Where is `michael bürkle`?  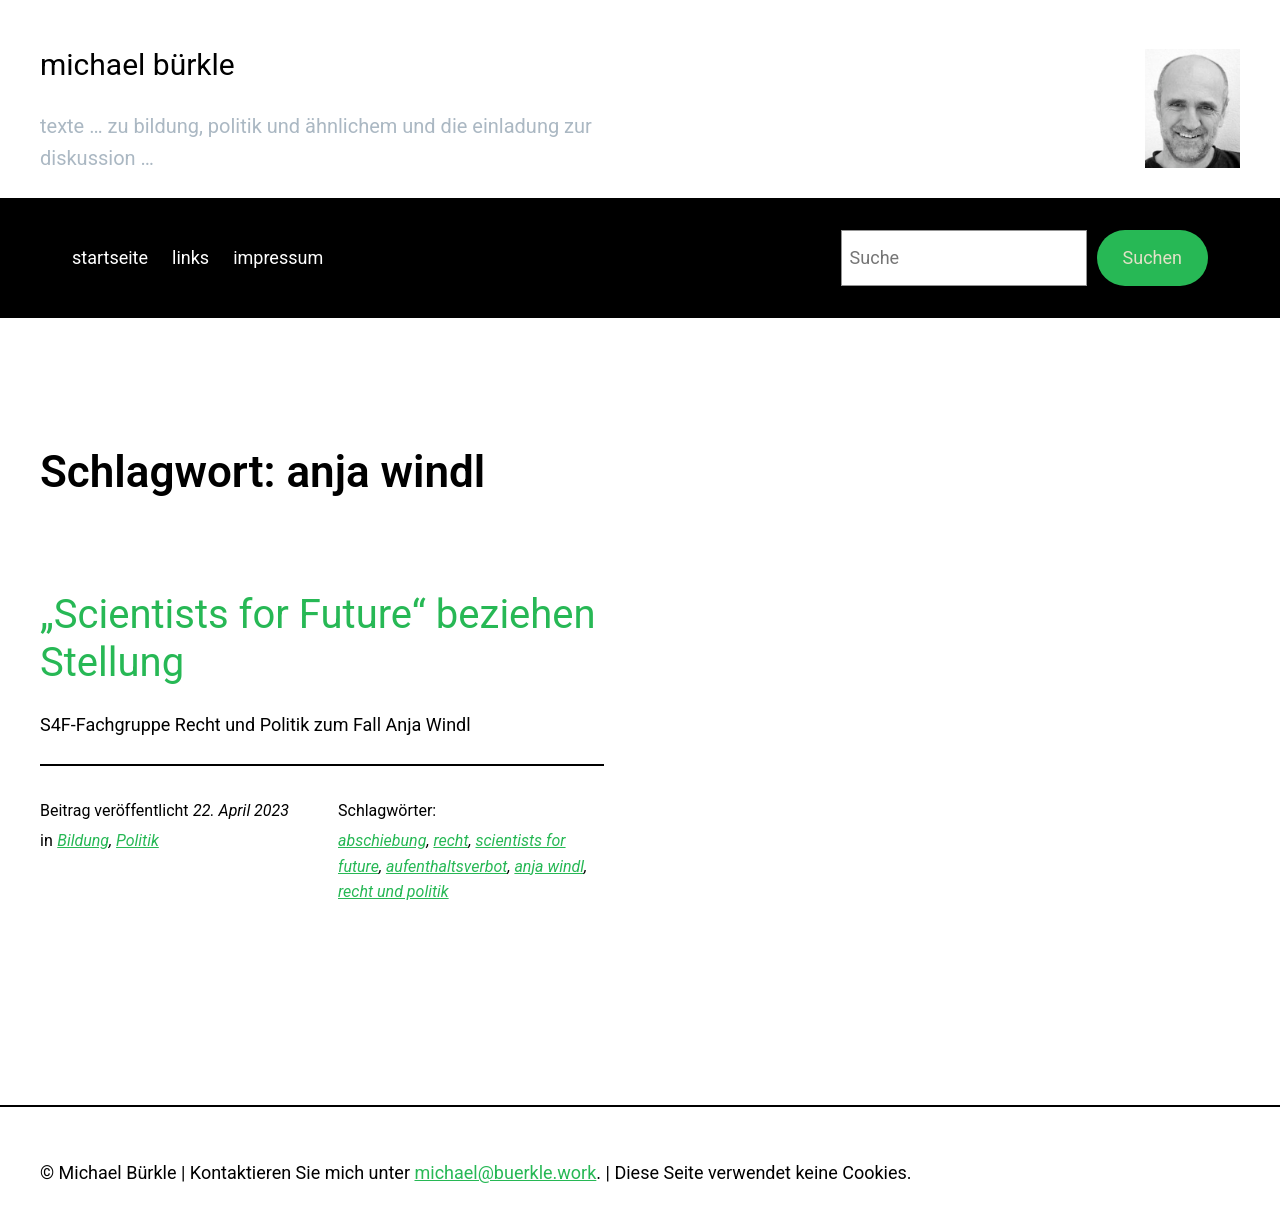 michael bürkle is located at coordinates (137, 64).